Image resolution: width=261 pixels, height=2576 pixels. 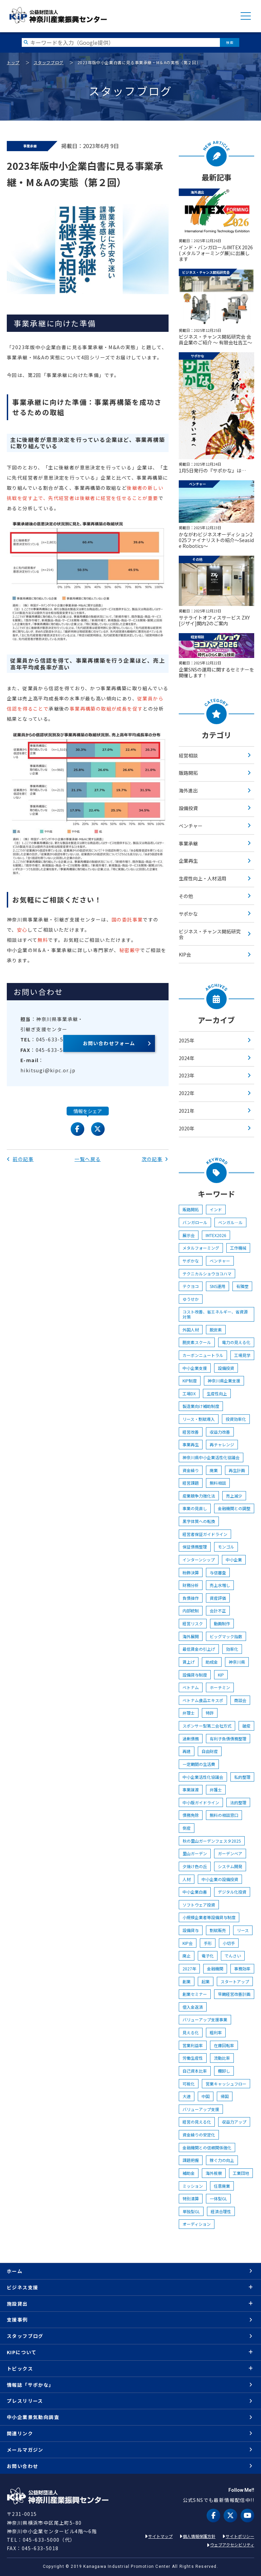 What do you see at coordinates (216, 1209) in the screenshot?
I see `インド` at bounding box center [216, 1209].